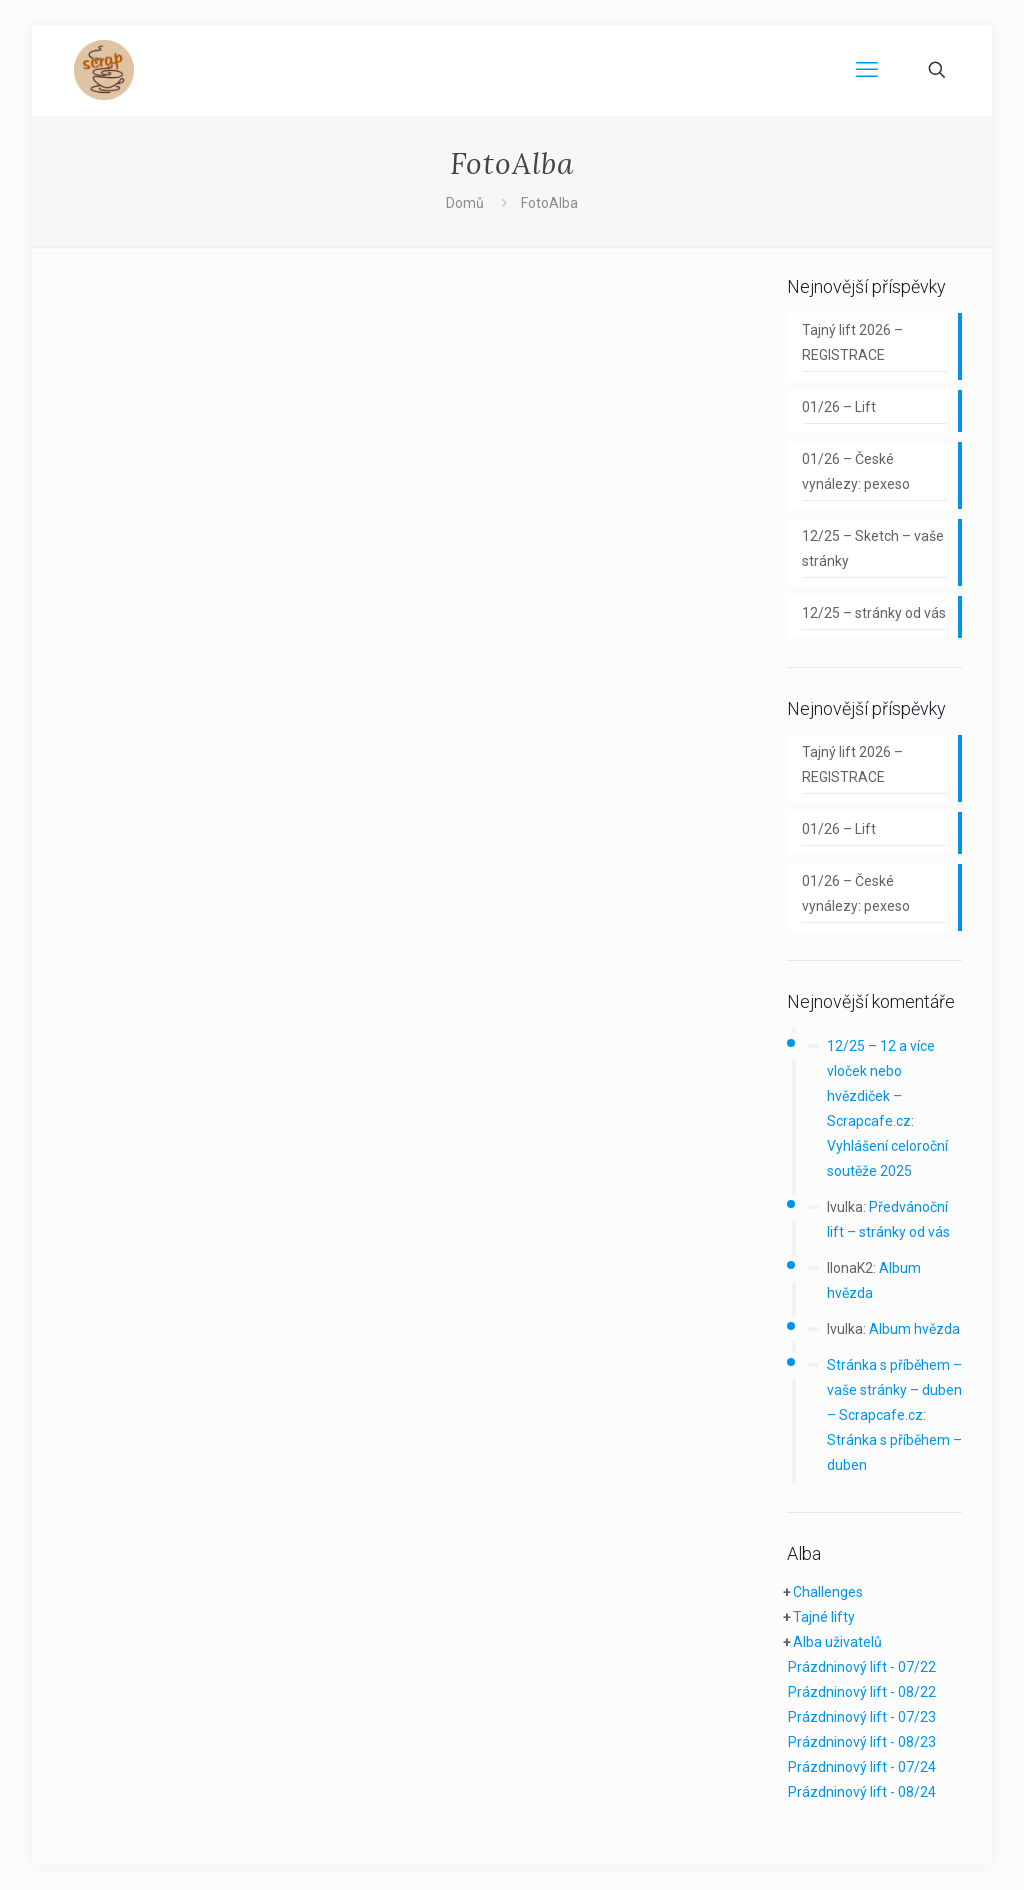  What do you see at coordinates (852, 342) in the screenshot?
I see `Tajný lift 2026 – REGISTRACE` at bounding box center [852, 342].